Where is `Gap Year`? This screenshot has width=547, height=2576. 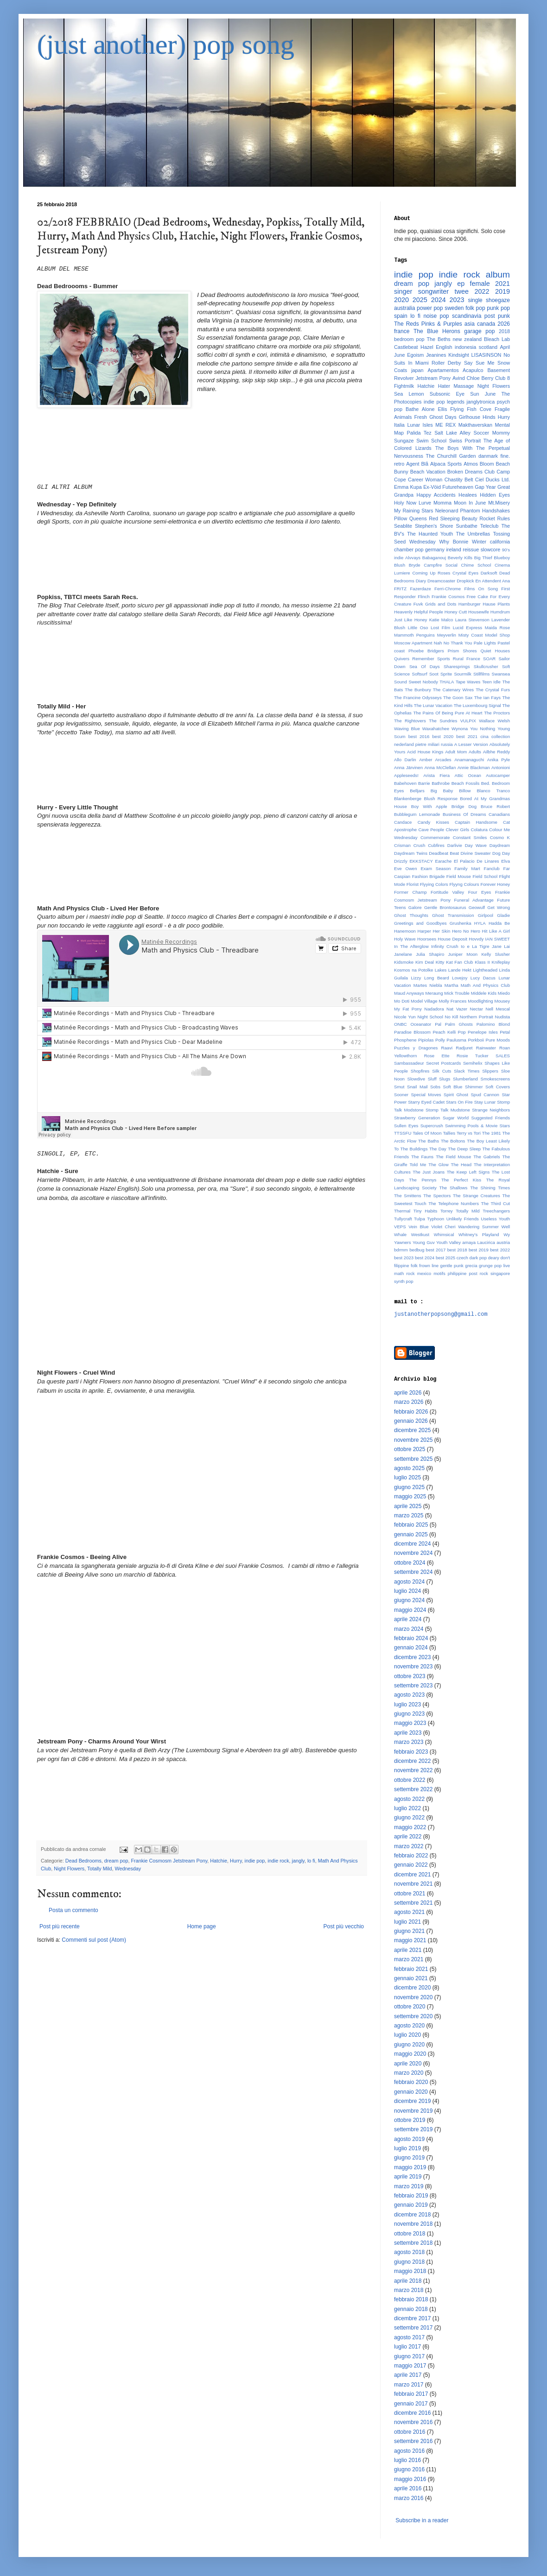 Gap Year is located at coordinates (485, 487).